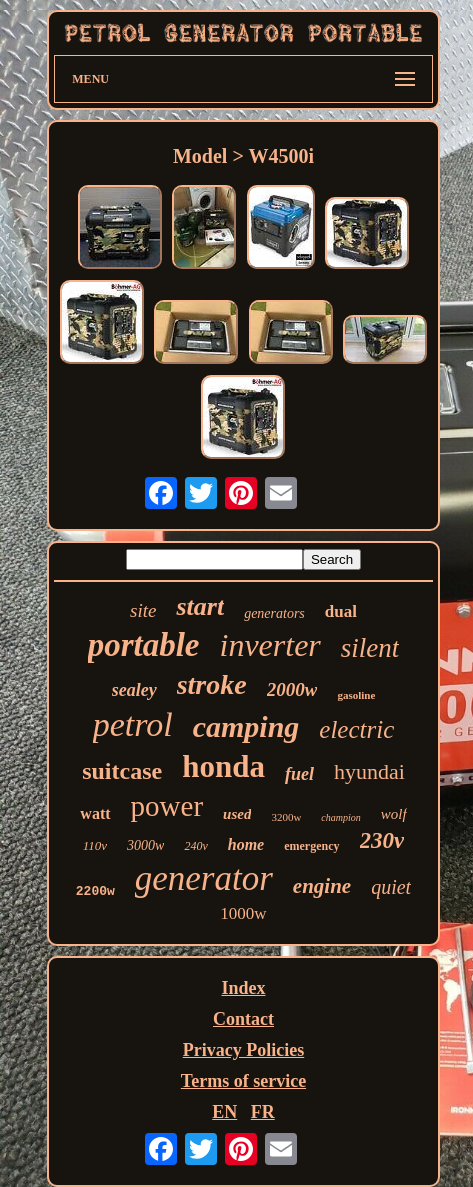  What do you see at coordinates (243, 1050) in the screenshot?
I see `Privacy Policies` at bounding box center [243, 1050].